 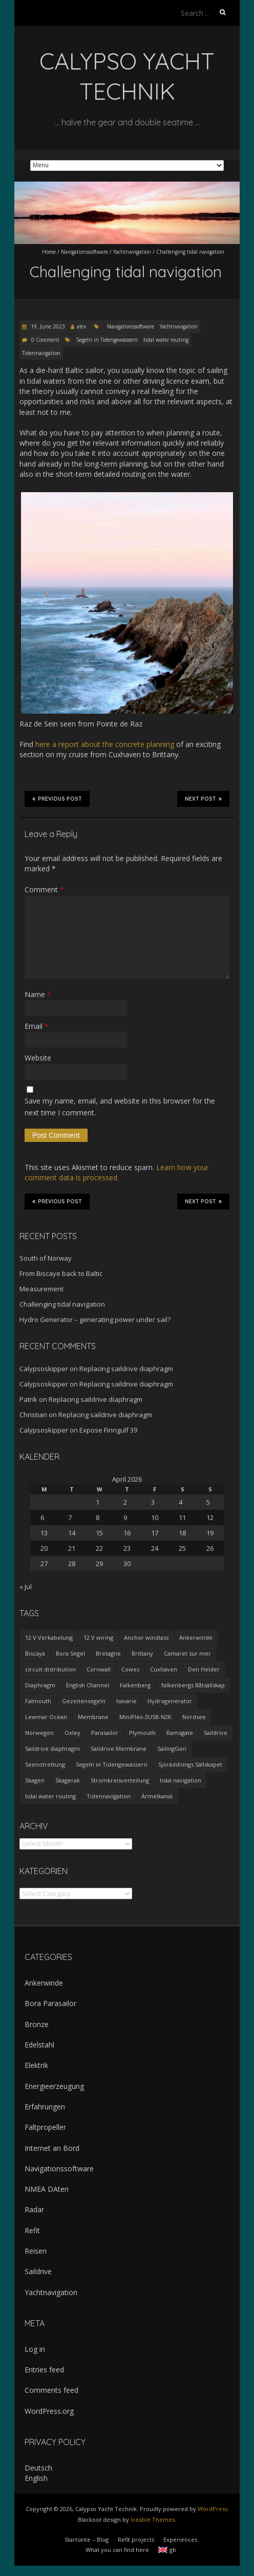 I want to click on Segeln in Tidengewässern [Segeln in Tidengewässern (1 item)], so click(x=111, y=1764).